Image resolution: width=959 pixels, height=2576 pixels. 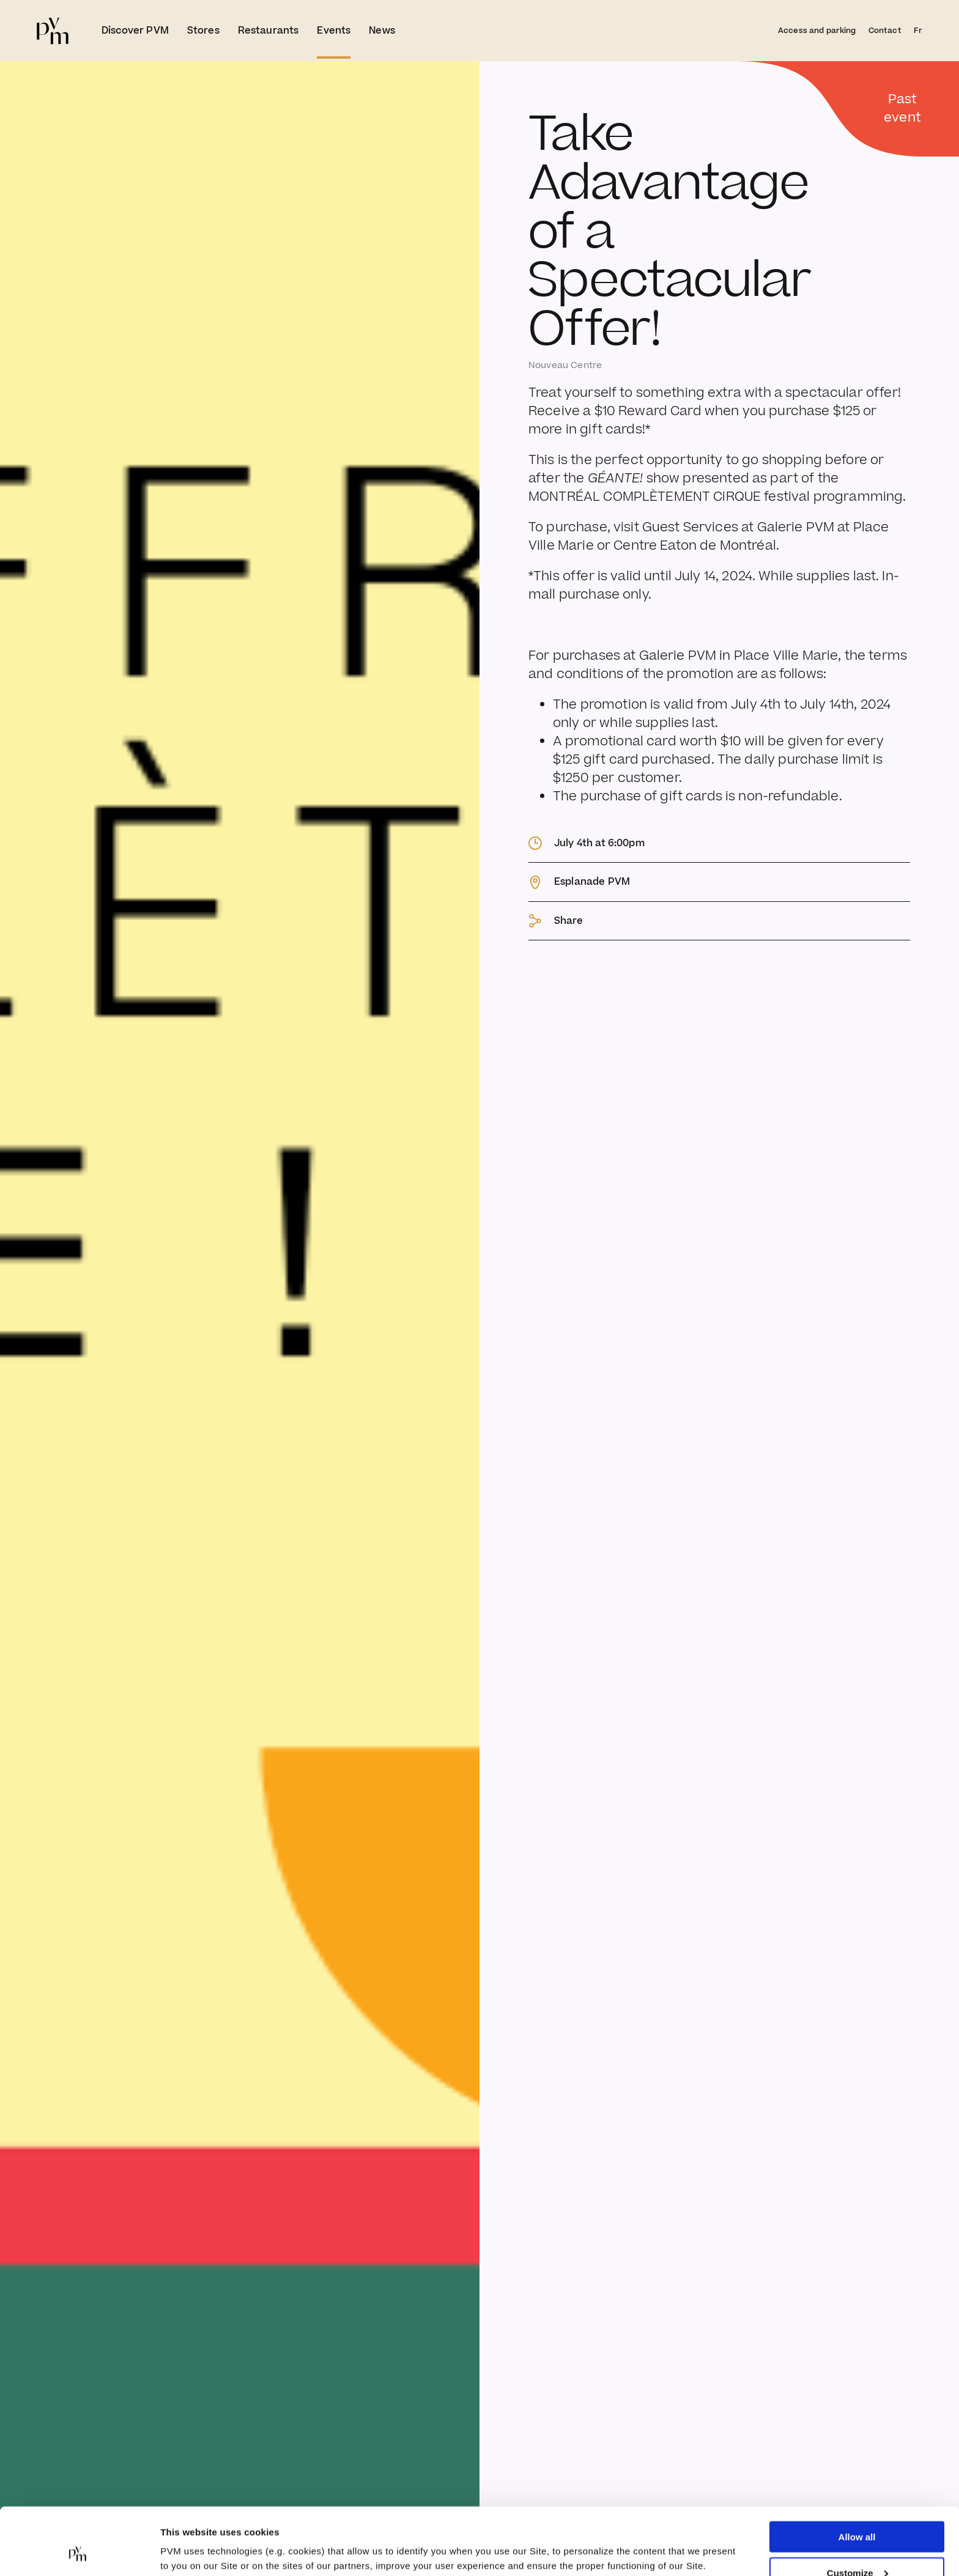 I want to click on [Cookiebot by Usercentrics - opens in a new window], so click(x=79, y=2552).